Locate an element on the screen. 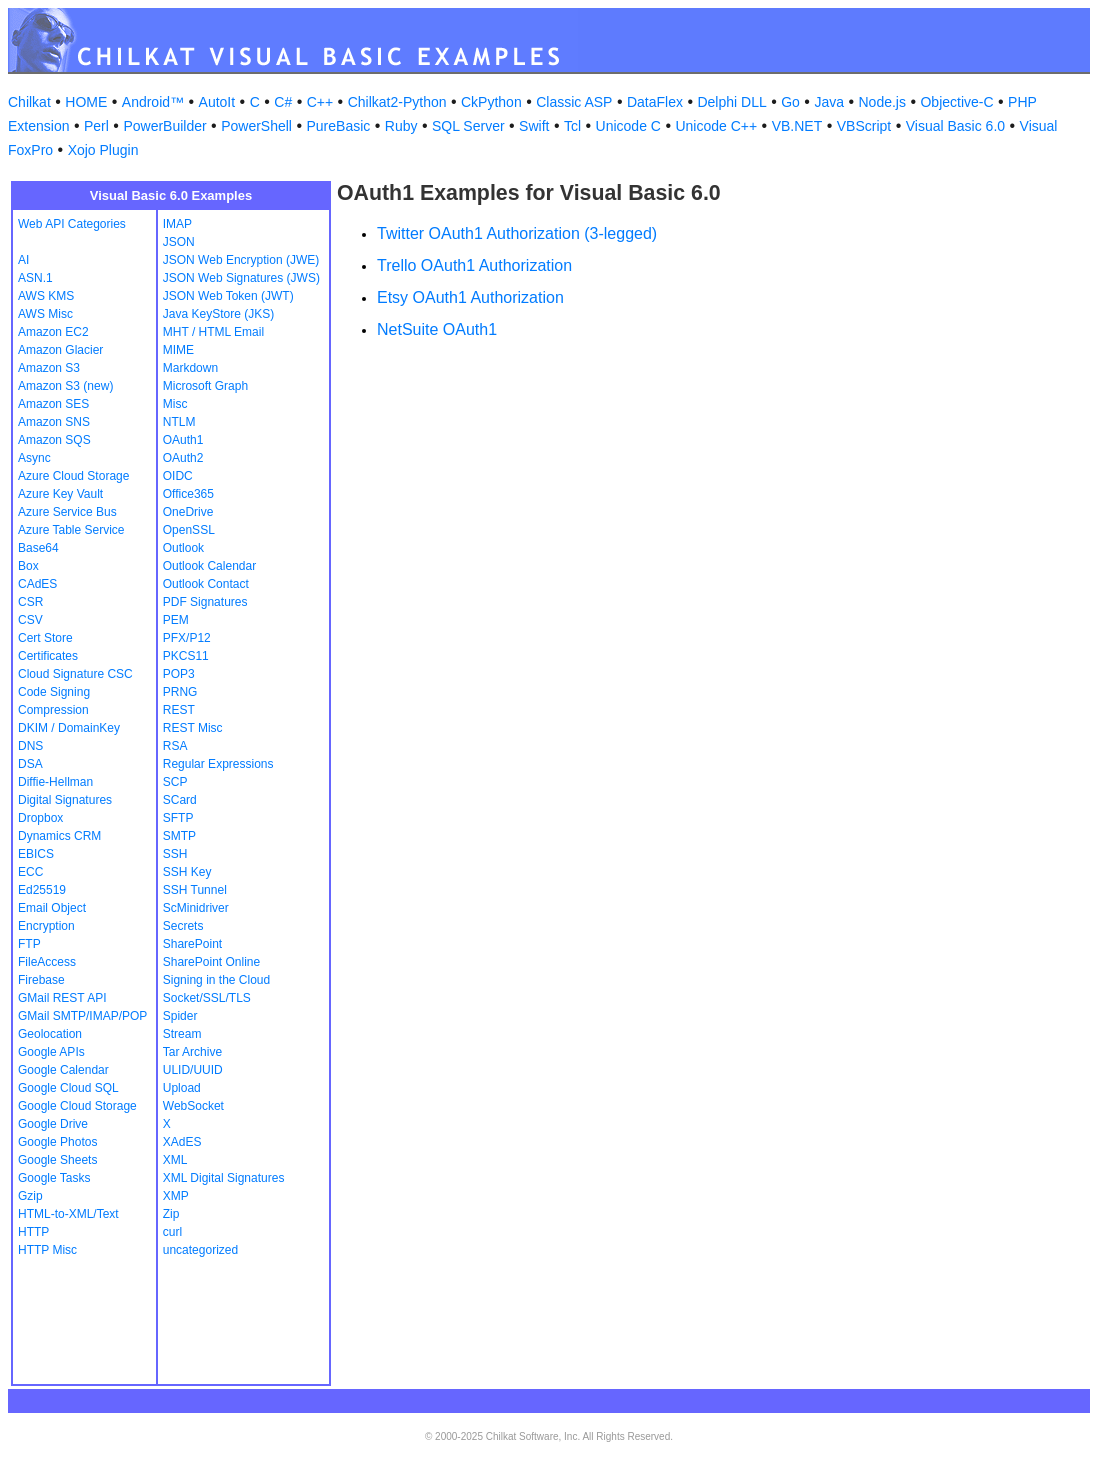 This screenshot has height=1460, width=1098. ScMinidriver is located at coordinates (196, 908).